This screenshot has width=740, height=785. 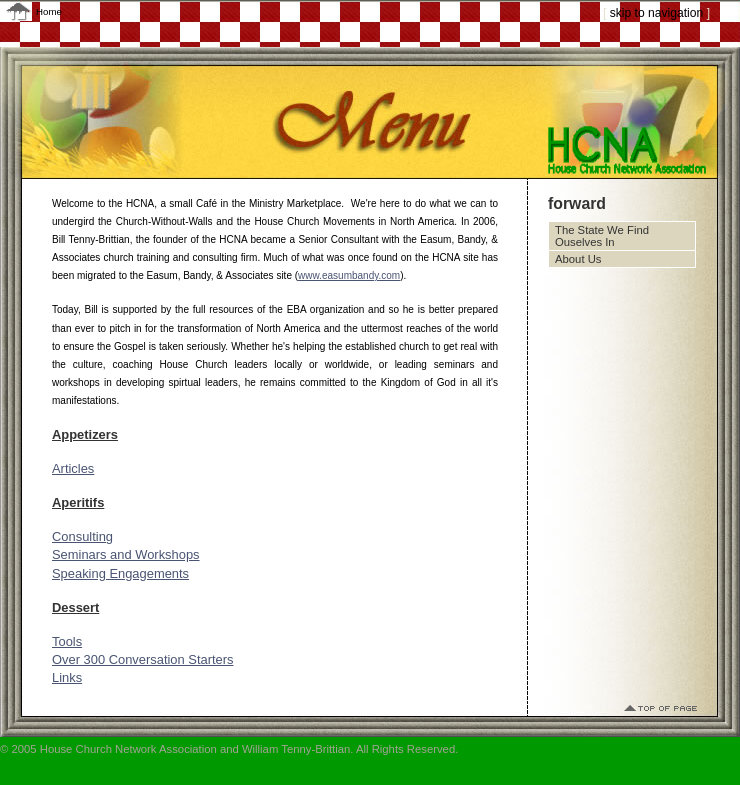 I want to click on Speaking Engagements, so click(x=120, y=573).